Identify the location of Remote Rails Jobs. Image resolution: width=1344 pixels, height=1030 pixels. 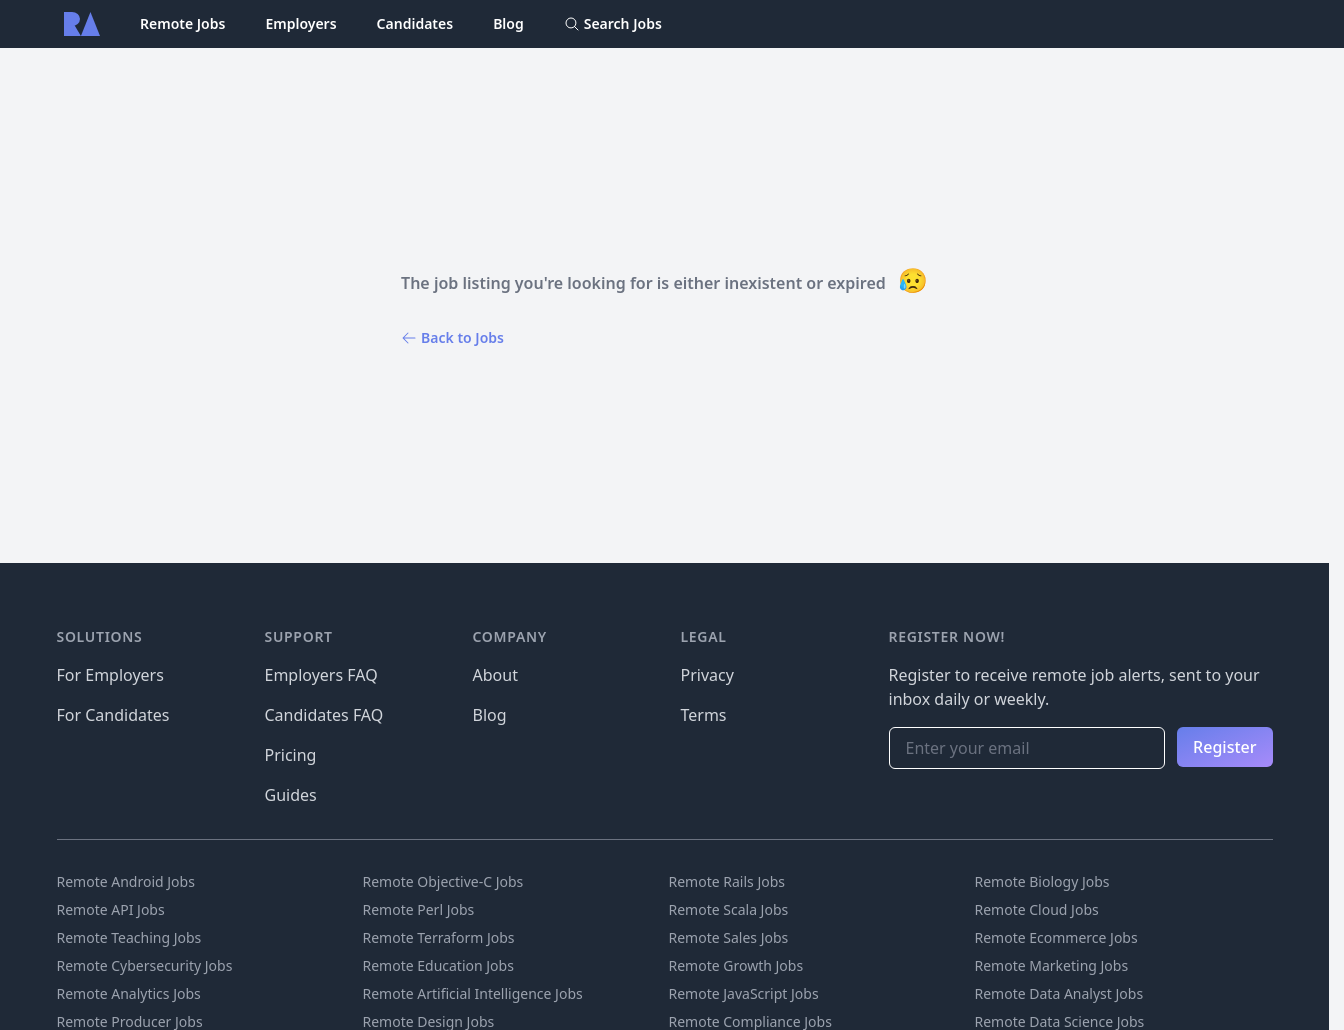
(727, 881).